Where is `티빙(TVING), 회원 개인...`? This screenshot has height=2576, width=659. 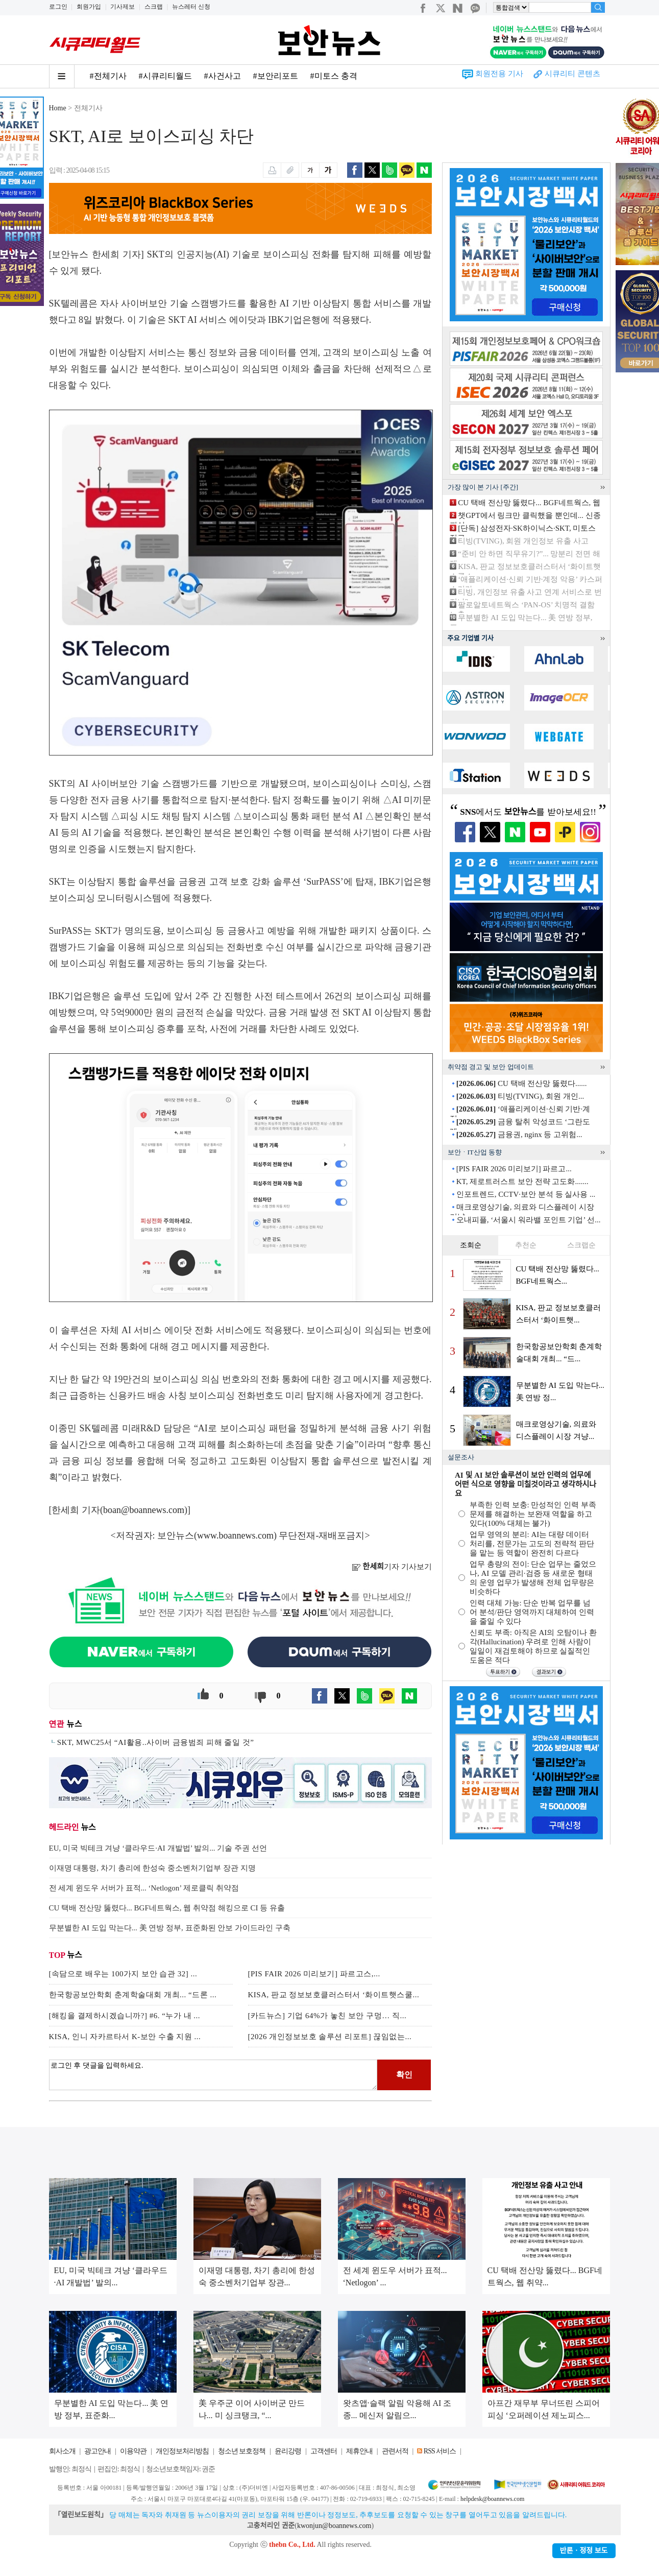 티빙(TVING), 회원 개인... is located at coordinates (520, 1096).